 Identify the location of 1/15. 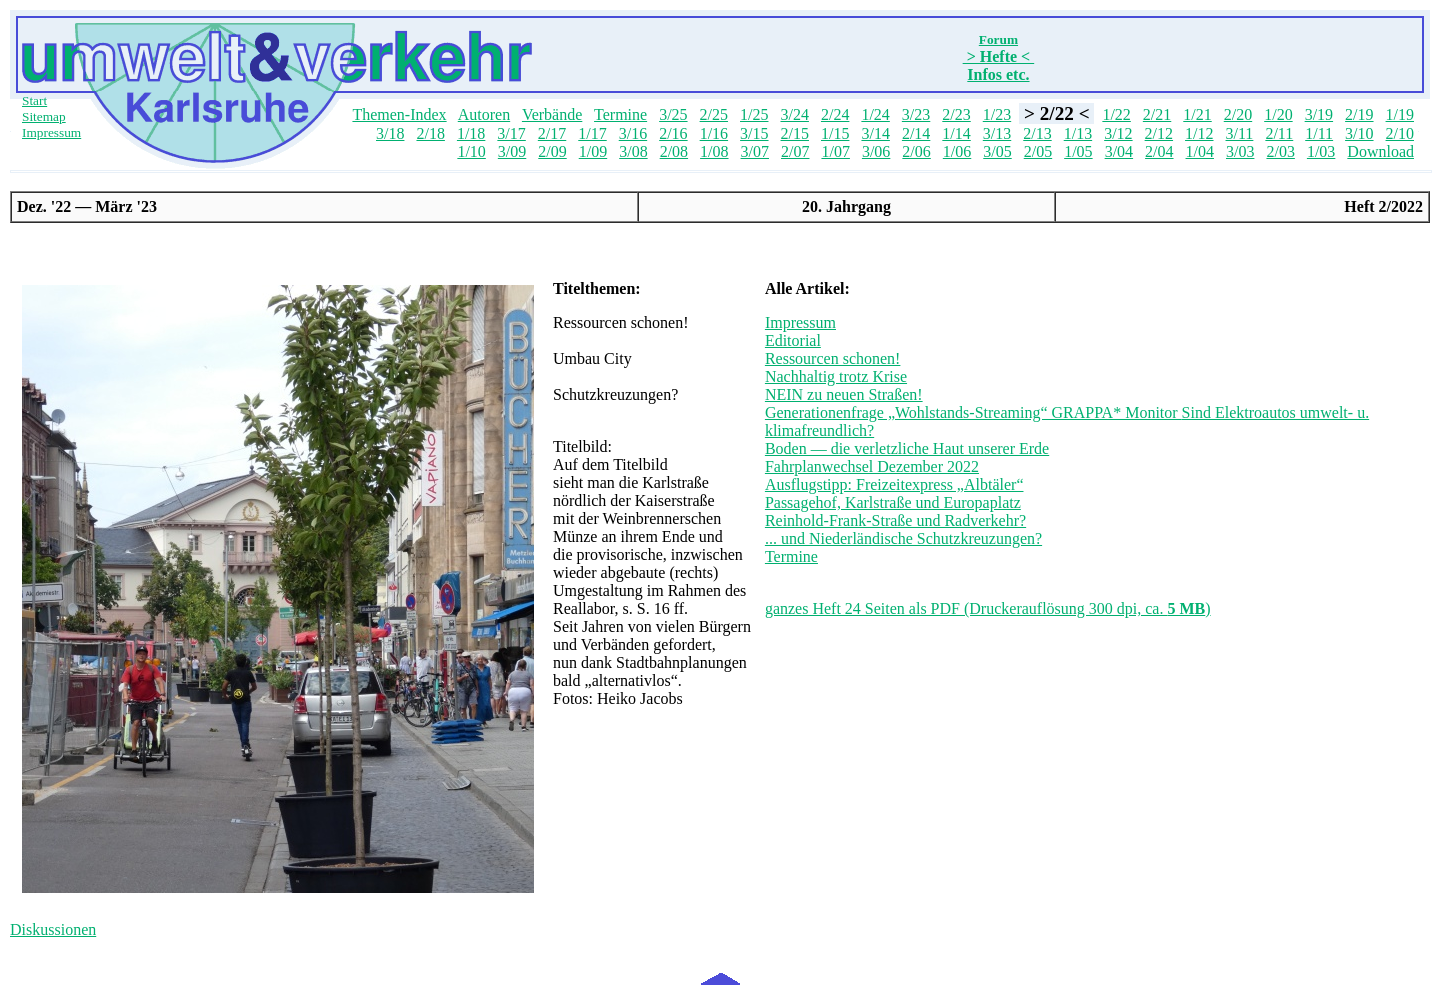
(835, 133).